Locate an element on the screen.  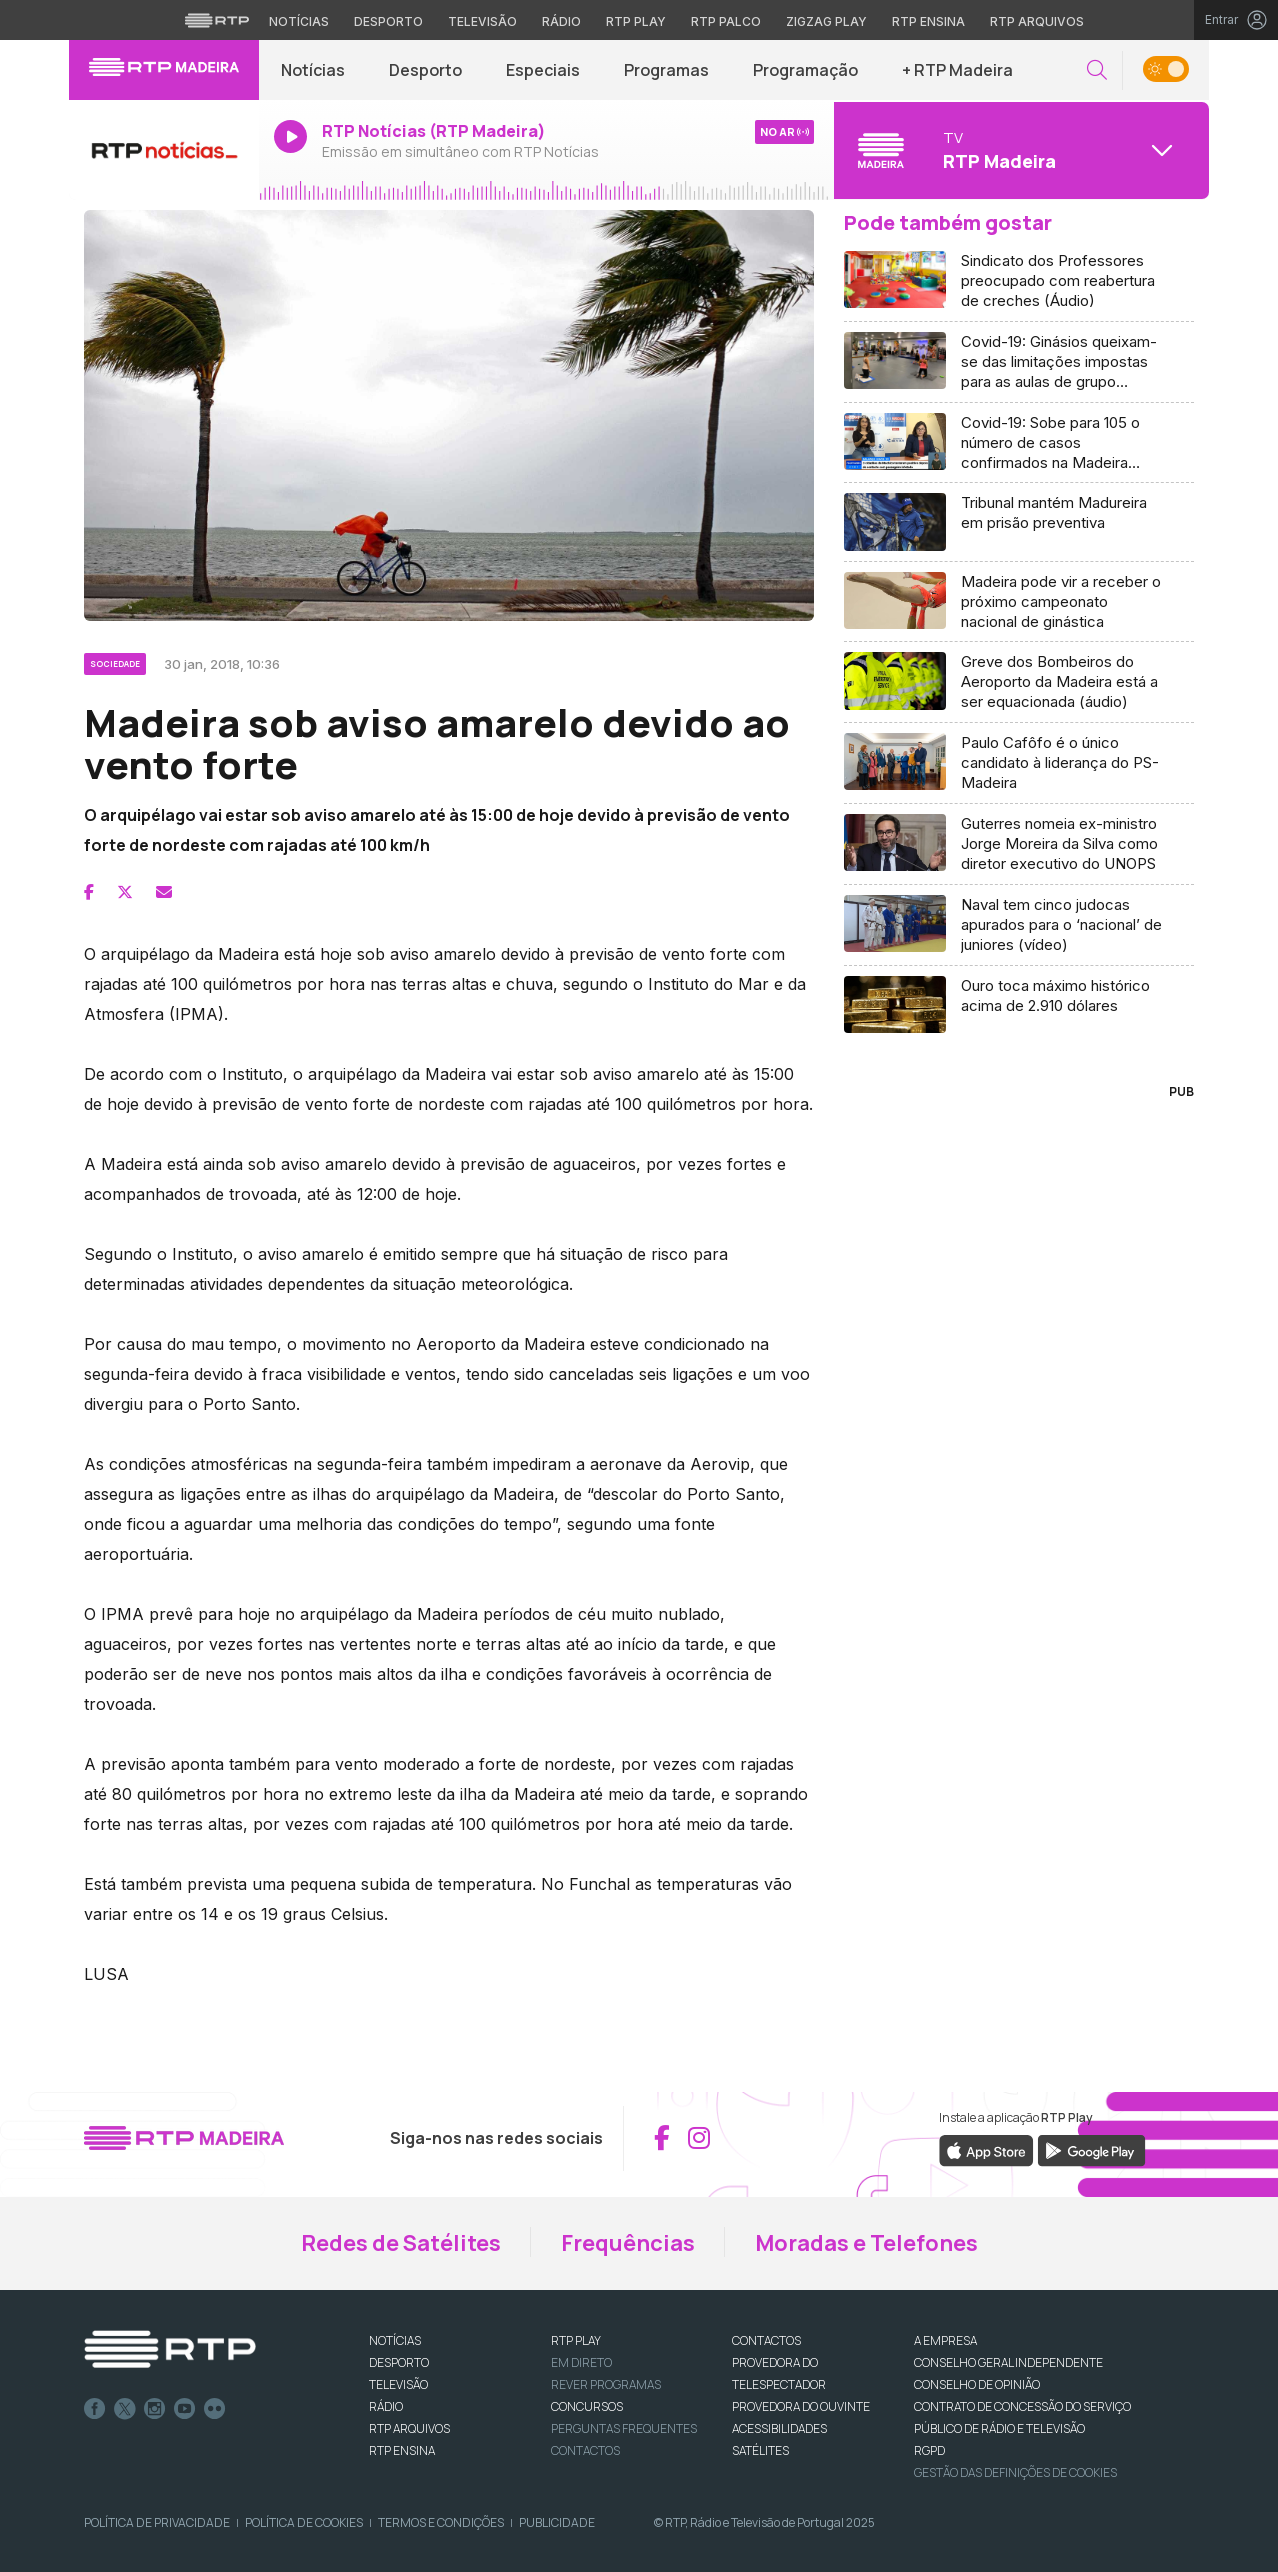
Especiais is located at coordinates (543, 70).